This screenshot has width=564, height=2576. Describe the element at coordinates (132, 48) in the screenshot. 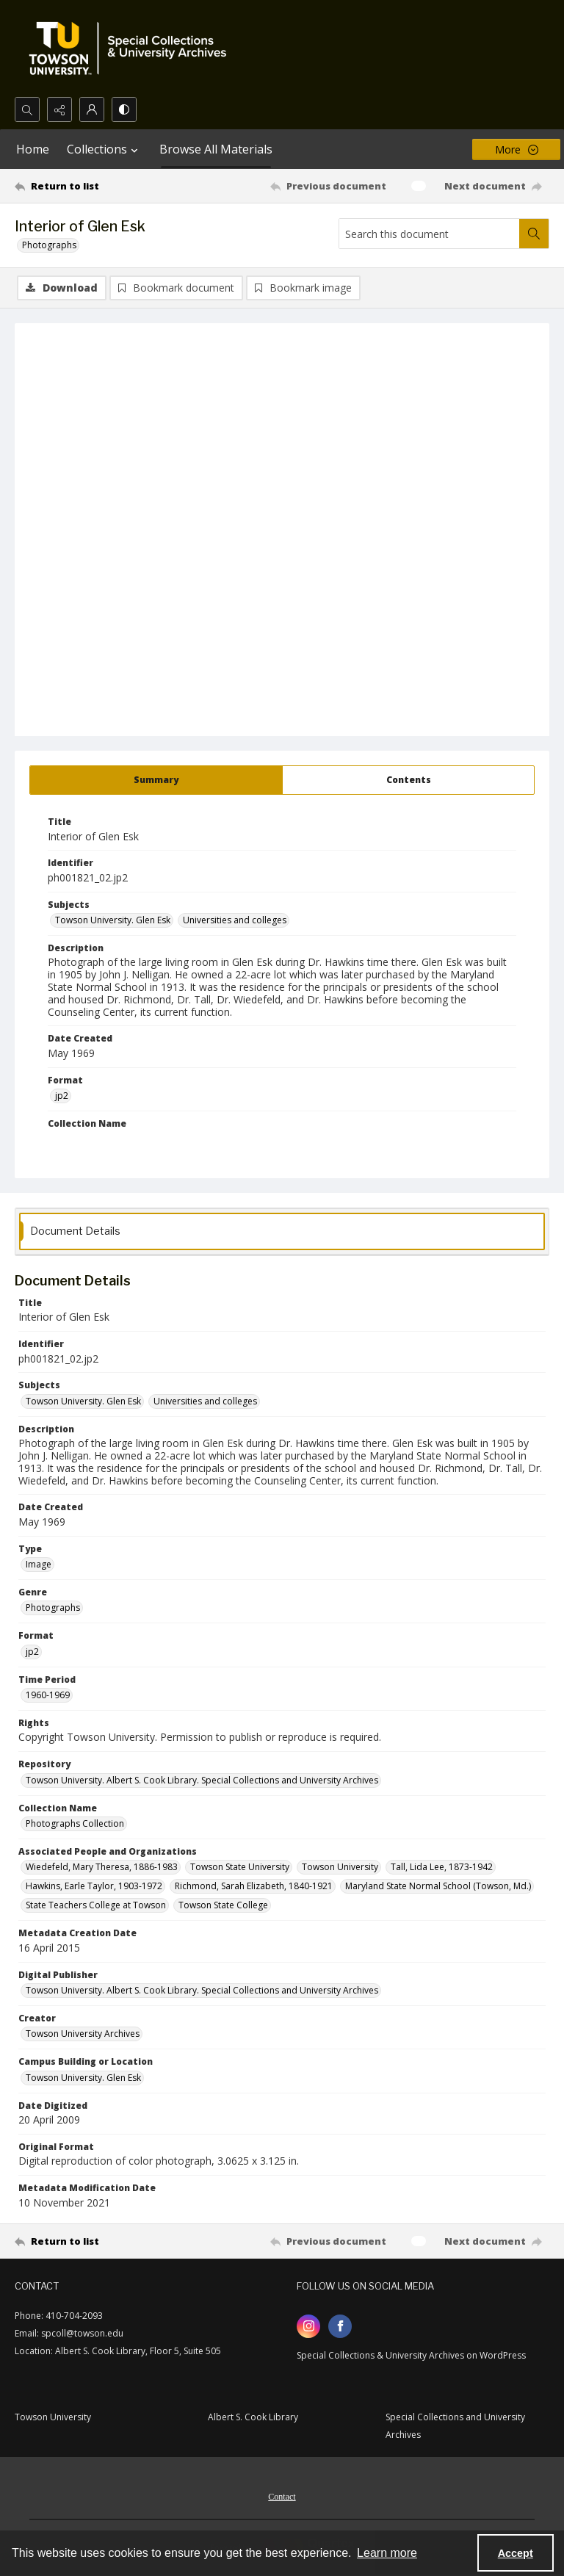

I see `[TU Special Collections & University Archives logo]` at that location.